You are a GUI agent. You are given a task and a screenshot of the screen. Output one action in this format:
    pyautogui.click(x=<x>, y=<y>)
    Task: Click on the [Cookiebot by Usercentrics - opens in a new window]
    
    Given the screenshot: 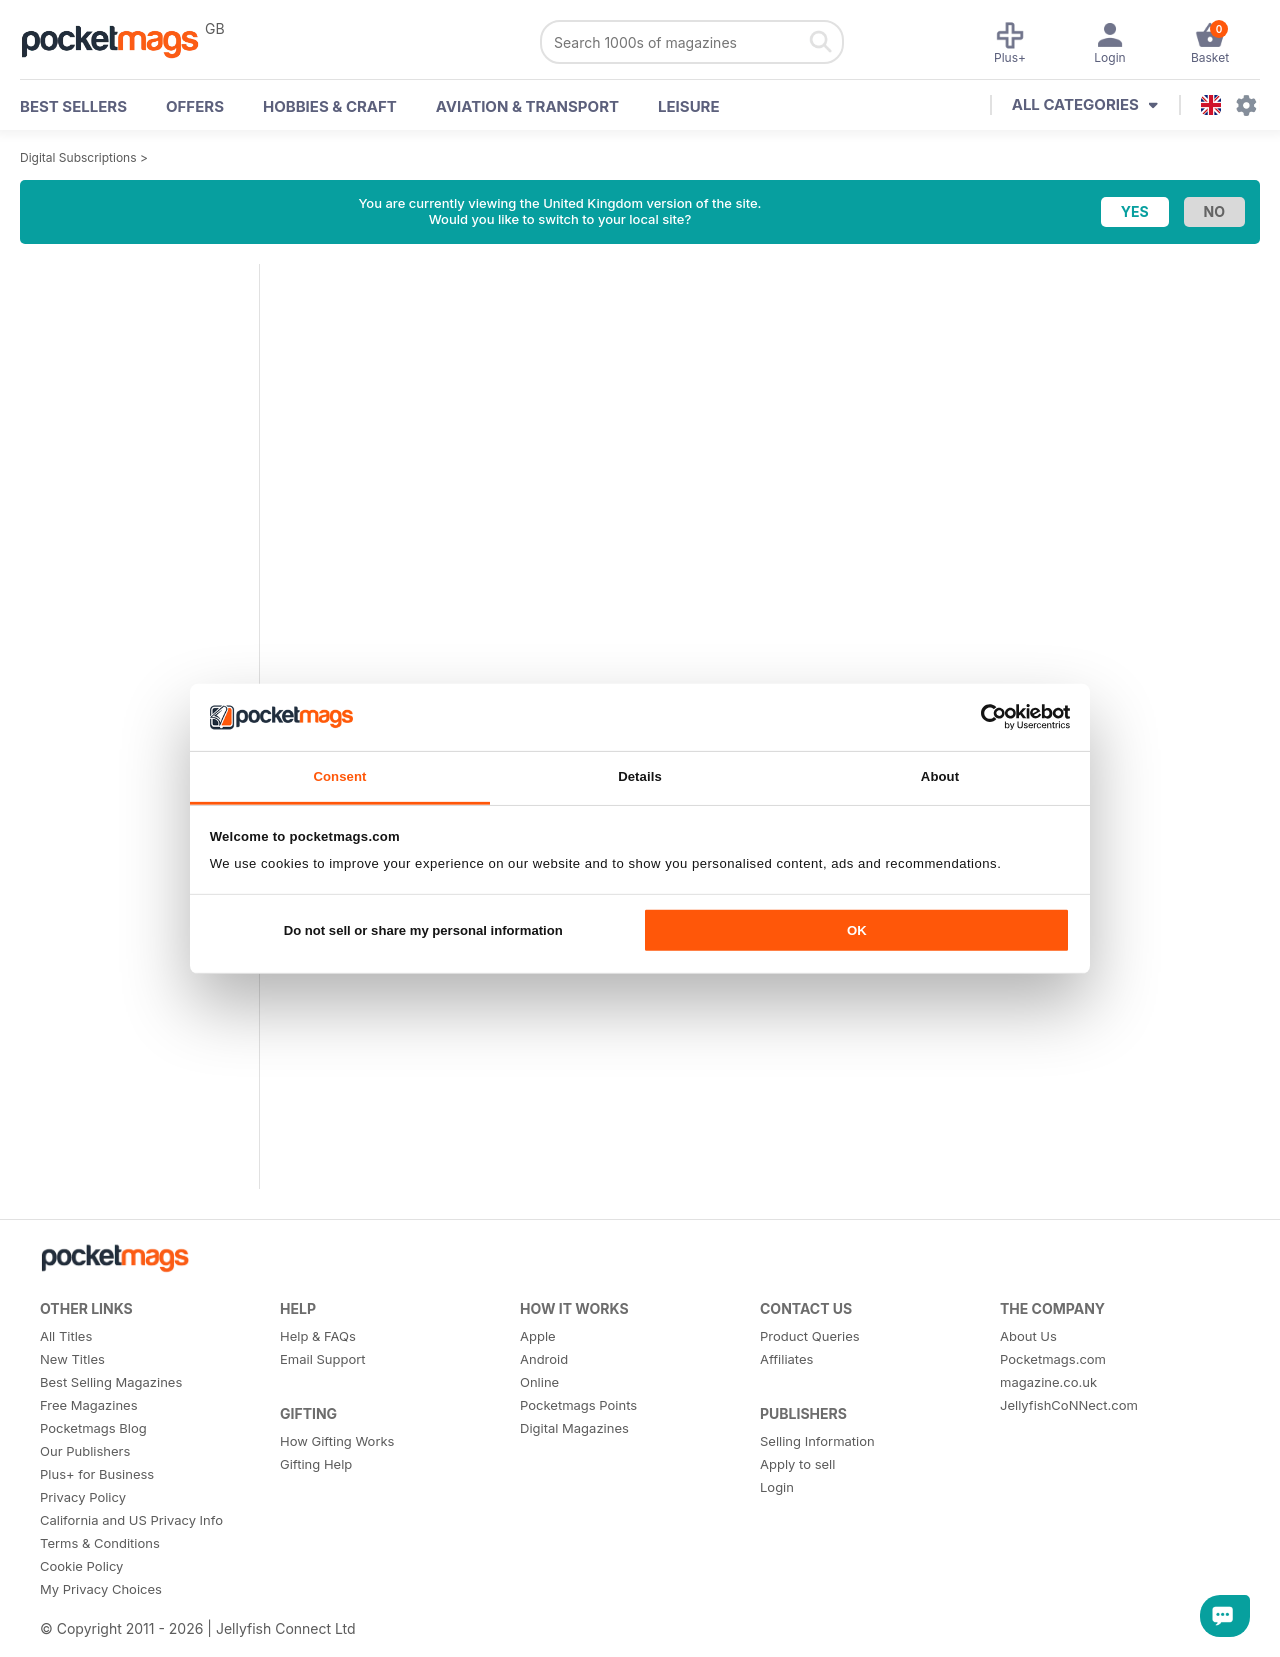 What is the action you would take?
    pyautogui.click(x=982, y=717)
    